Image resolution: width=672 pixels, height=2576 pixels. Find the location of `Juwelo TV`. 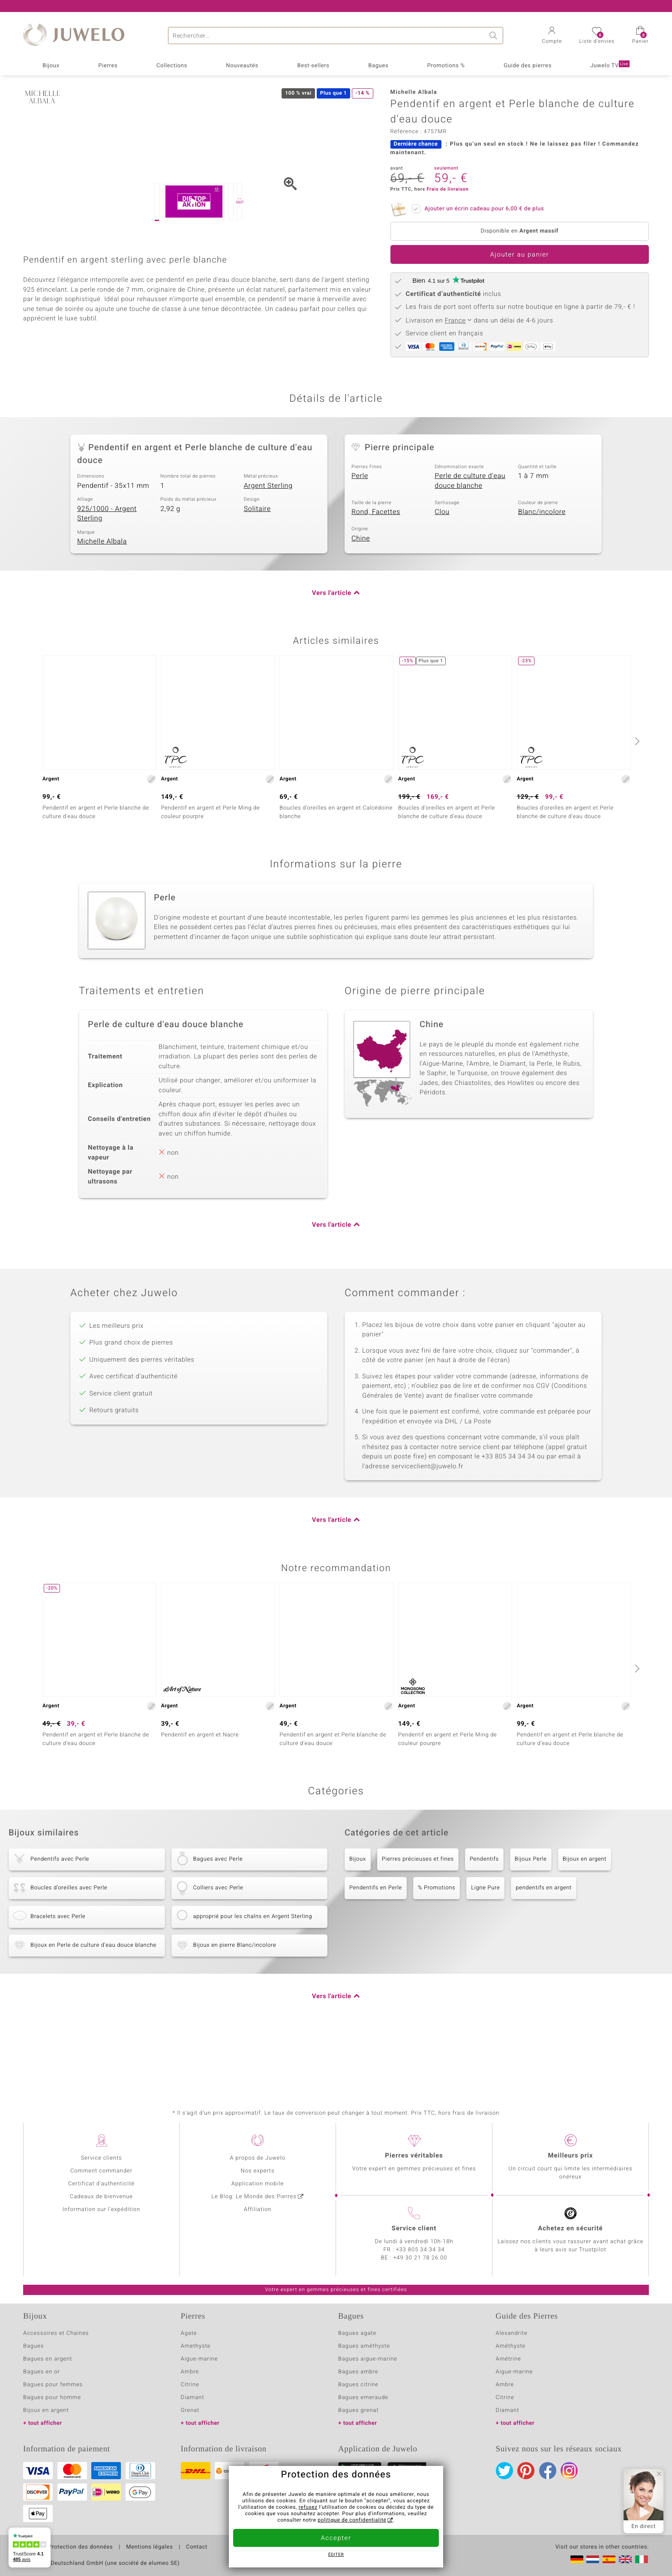

Juwelo TV is located at coordinates (609, 65).